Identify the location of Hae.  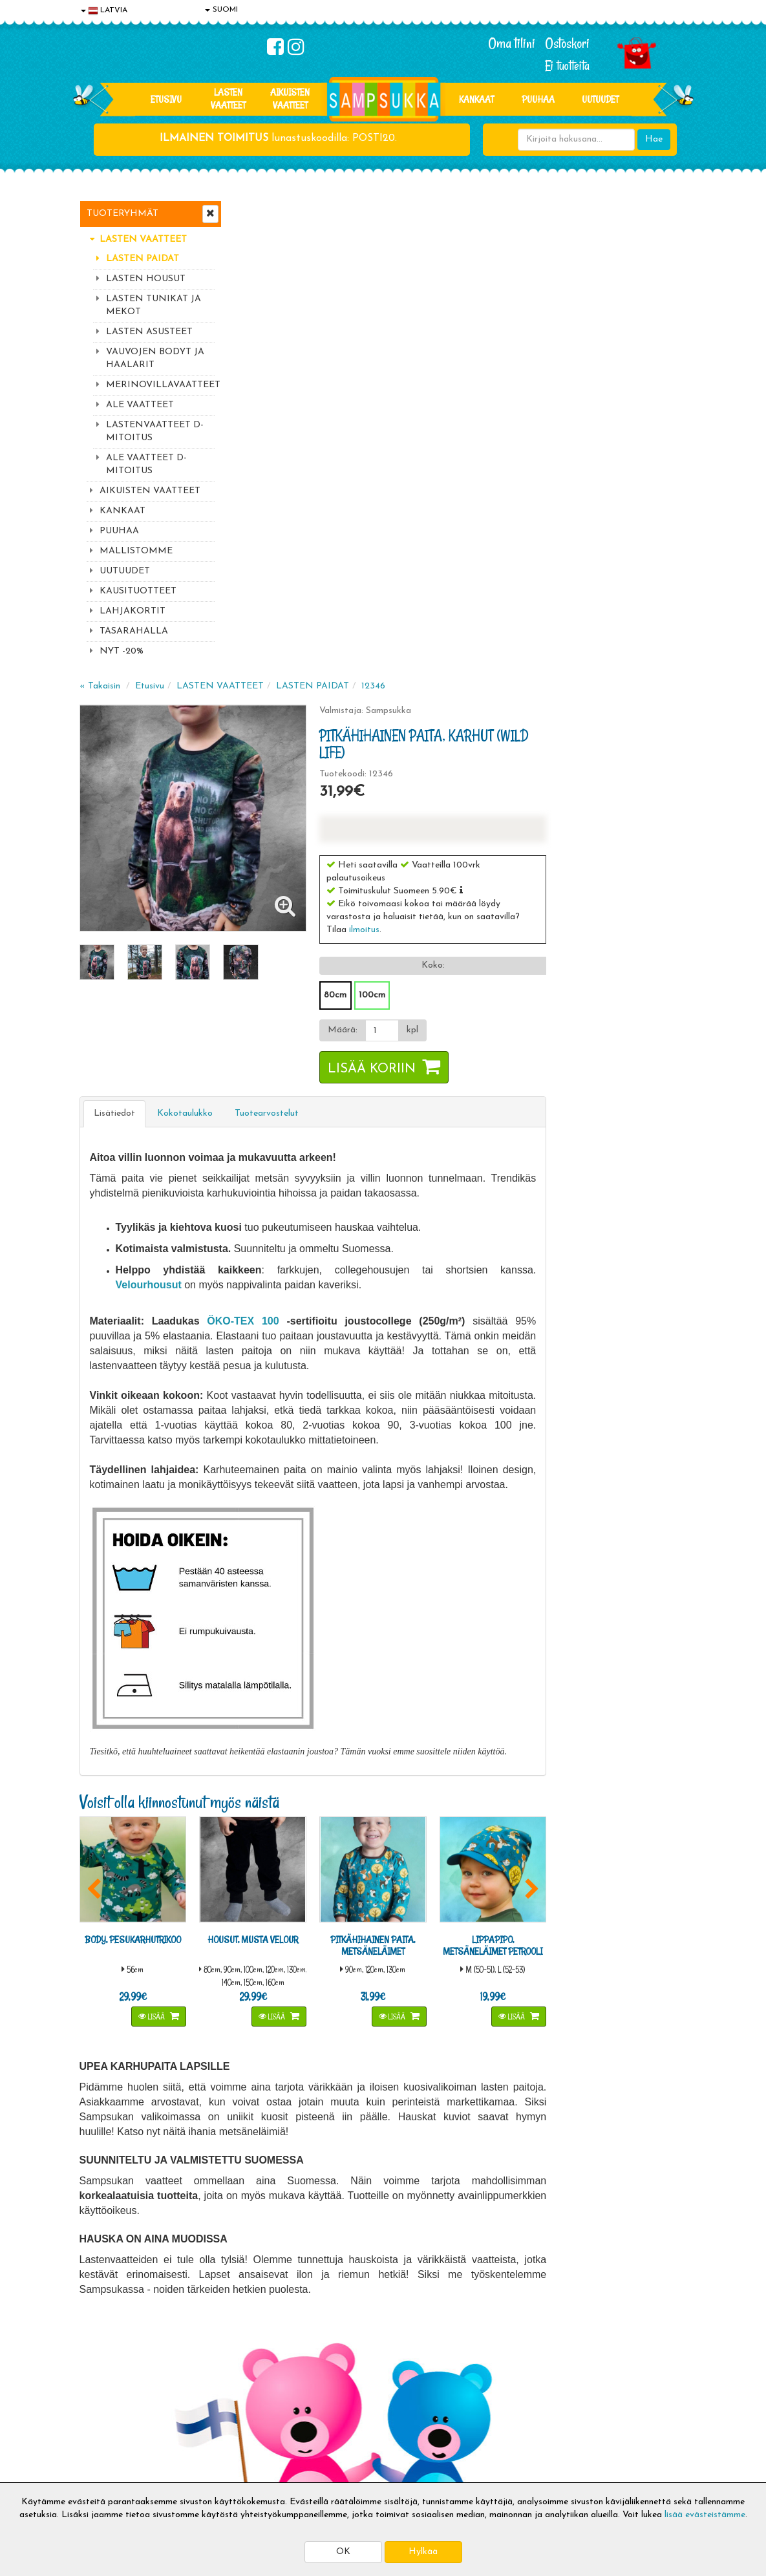
(654, 139).